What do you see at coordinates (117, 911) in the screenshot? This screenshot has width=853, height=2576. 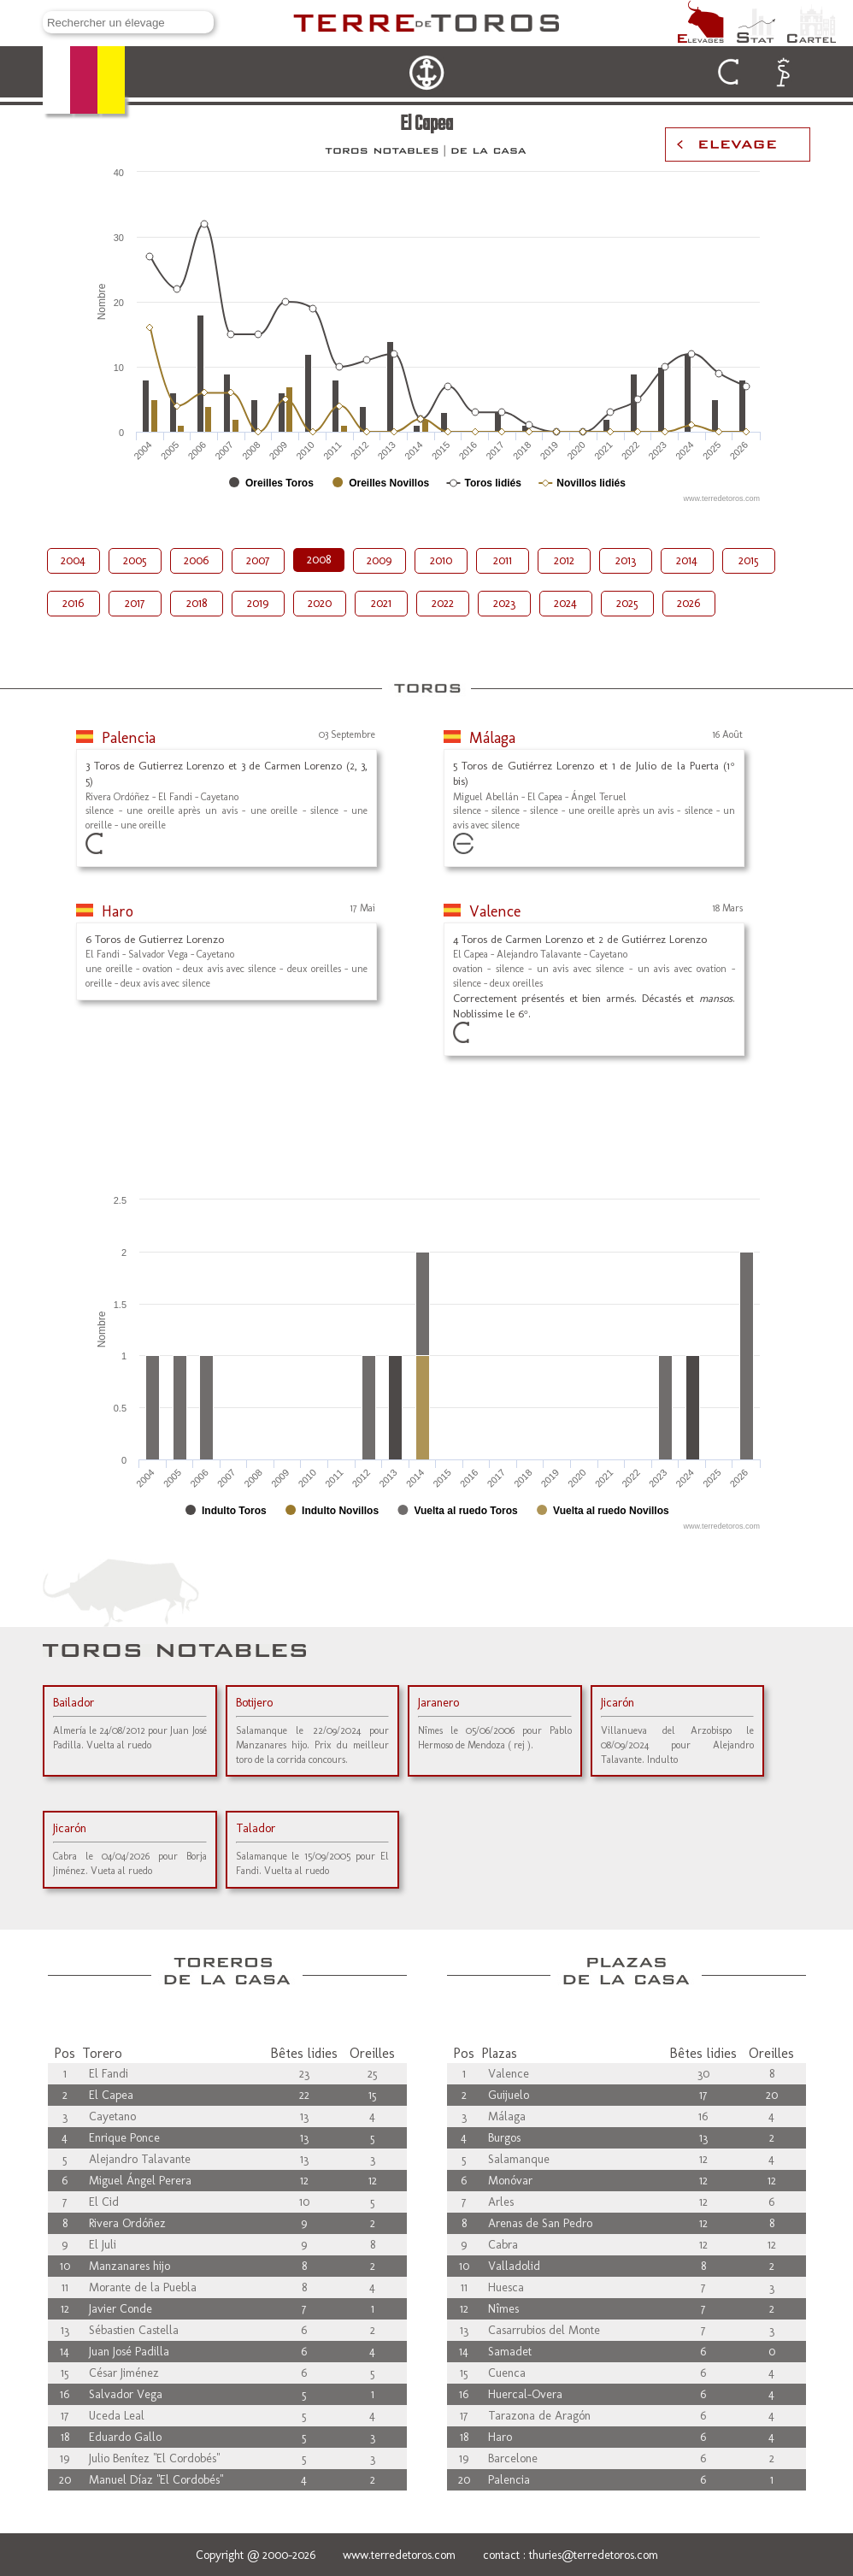 I see `Haro` at bounding box center [117, 911].